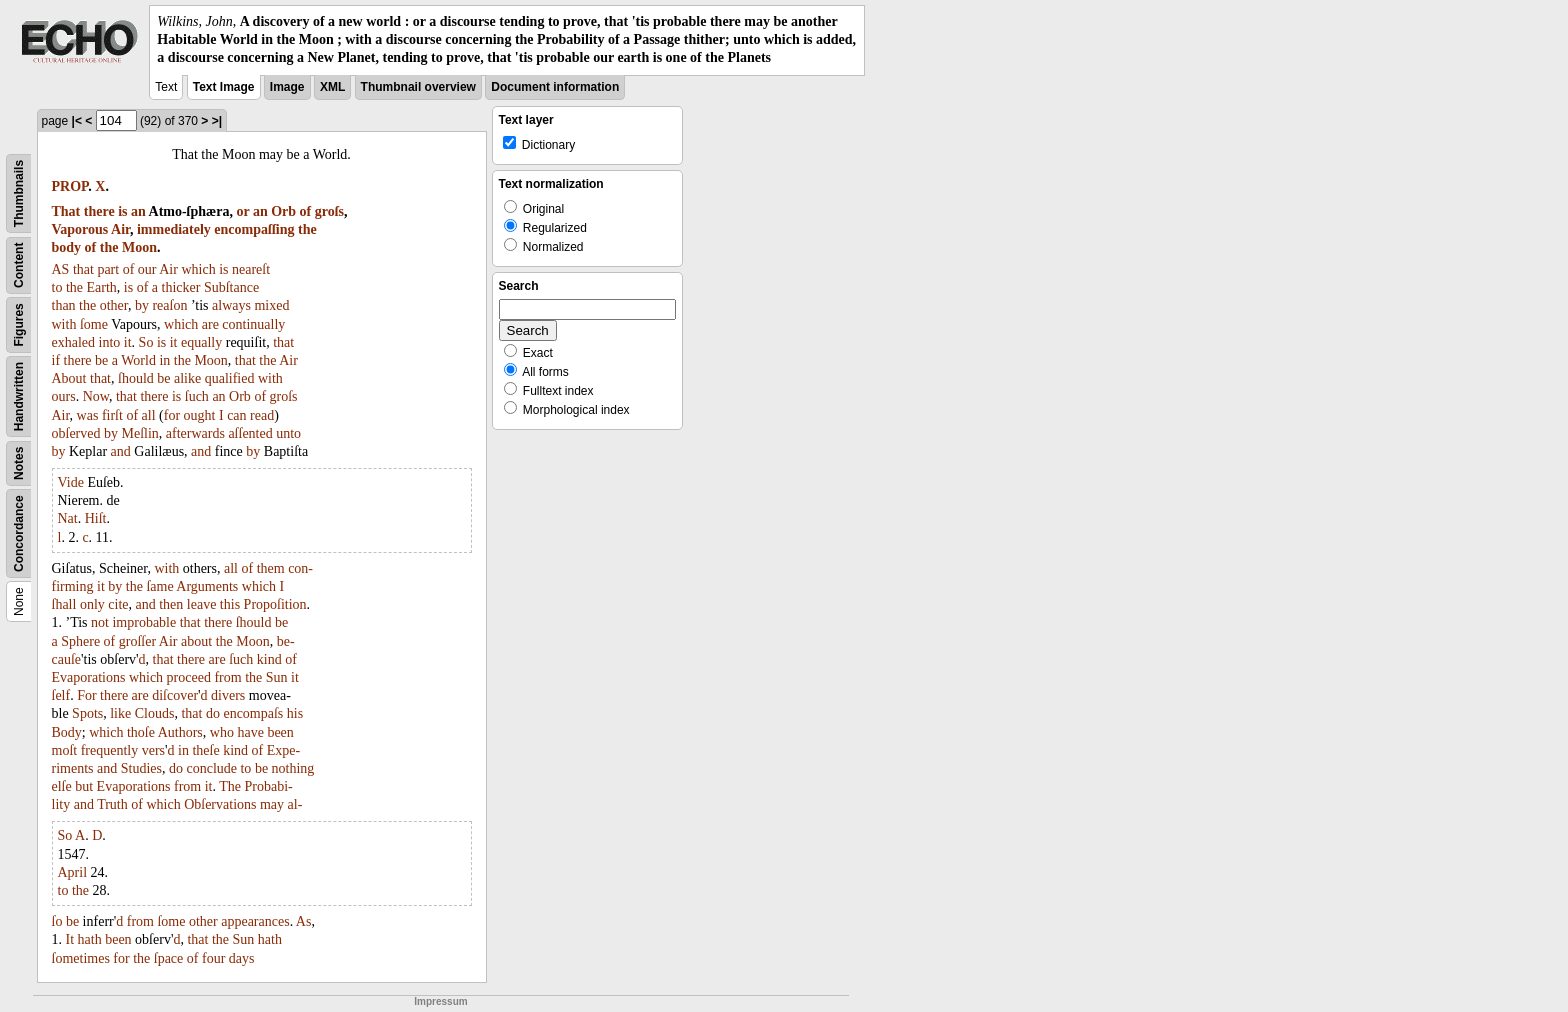 This screenshot has width=1568, height=1012. Describe the element at coordinates (205, 750) in the screenshot. I see `theſe` at that location.